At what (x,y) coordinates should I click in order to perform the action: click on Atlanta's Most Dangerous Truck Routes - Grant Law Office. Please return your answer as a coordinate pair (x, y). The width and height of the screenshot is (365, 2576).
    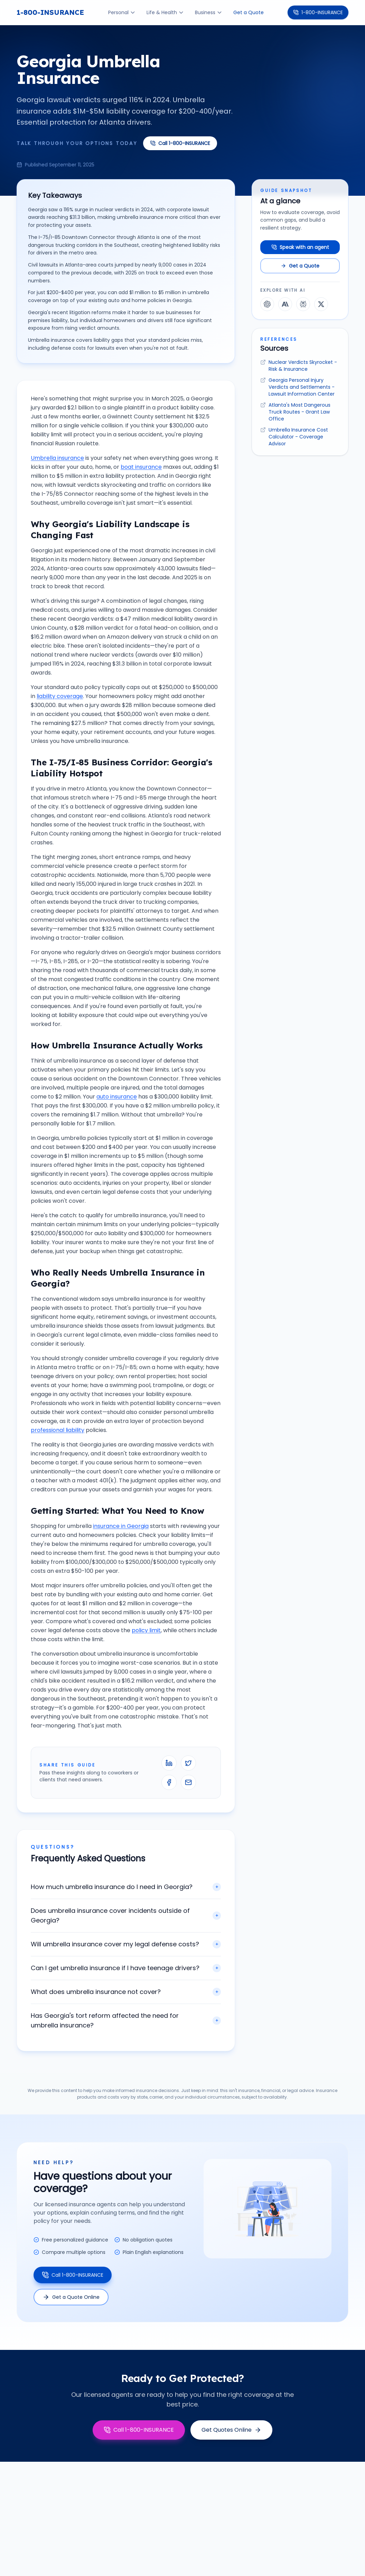
    Looking at the image, I should click on (299, 411).